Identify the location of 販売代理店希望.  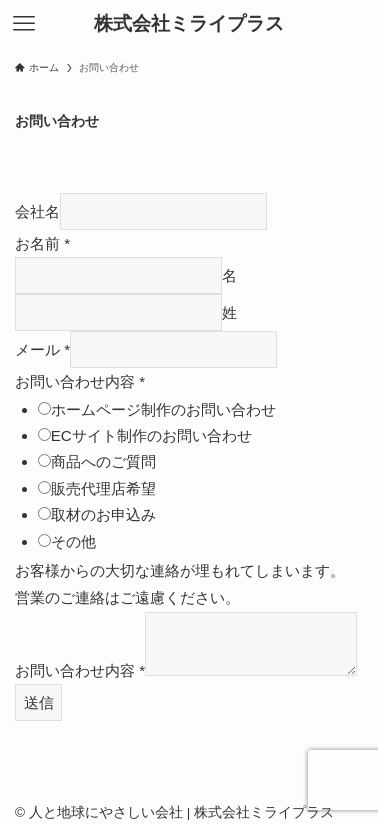
(103, 488).